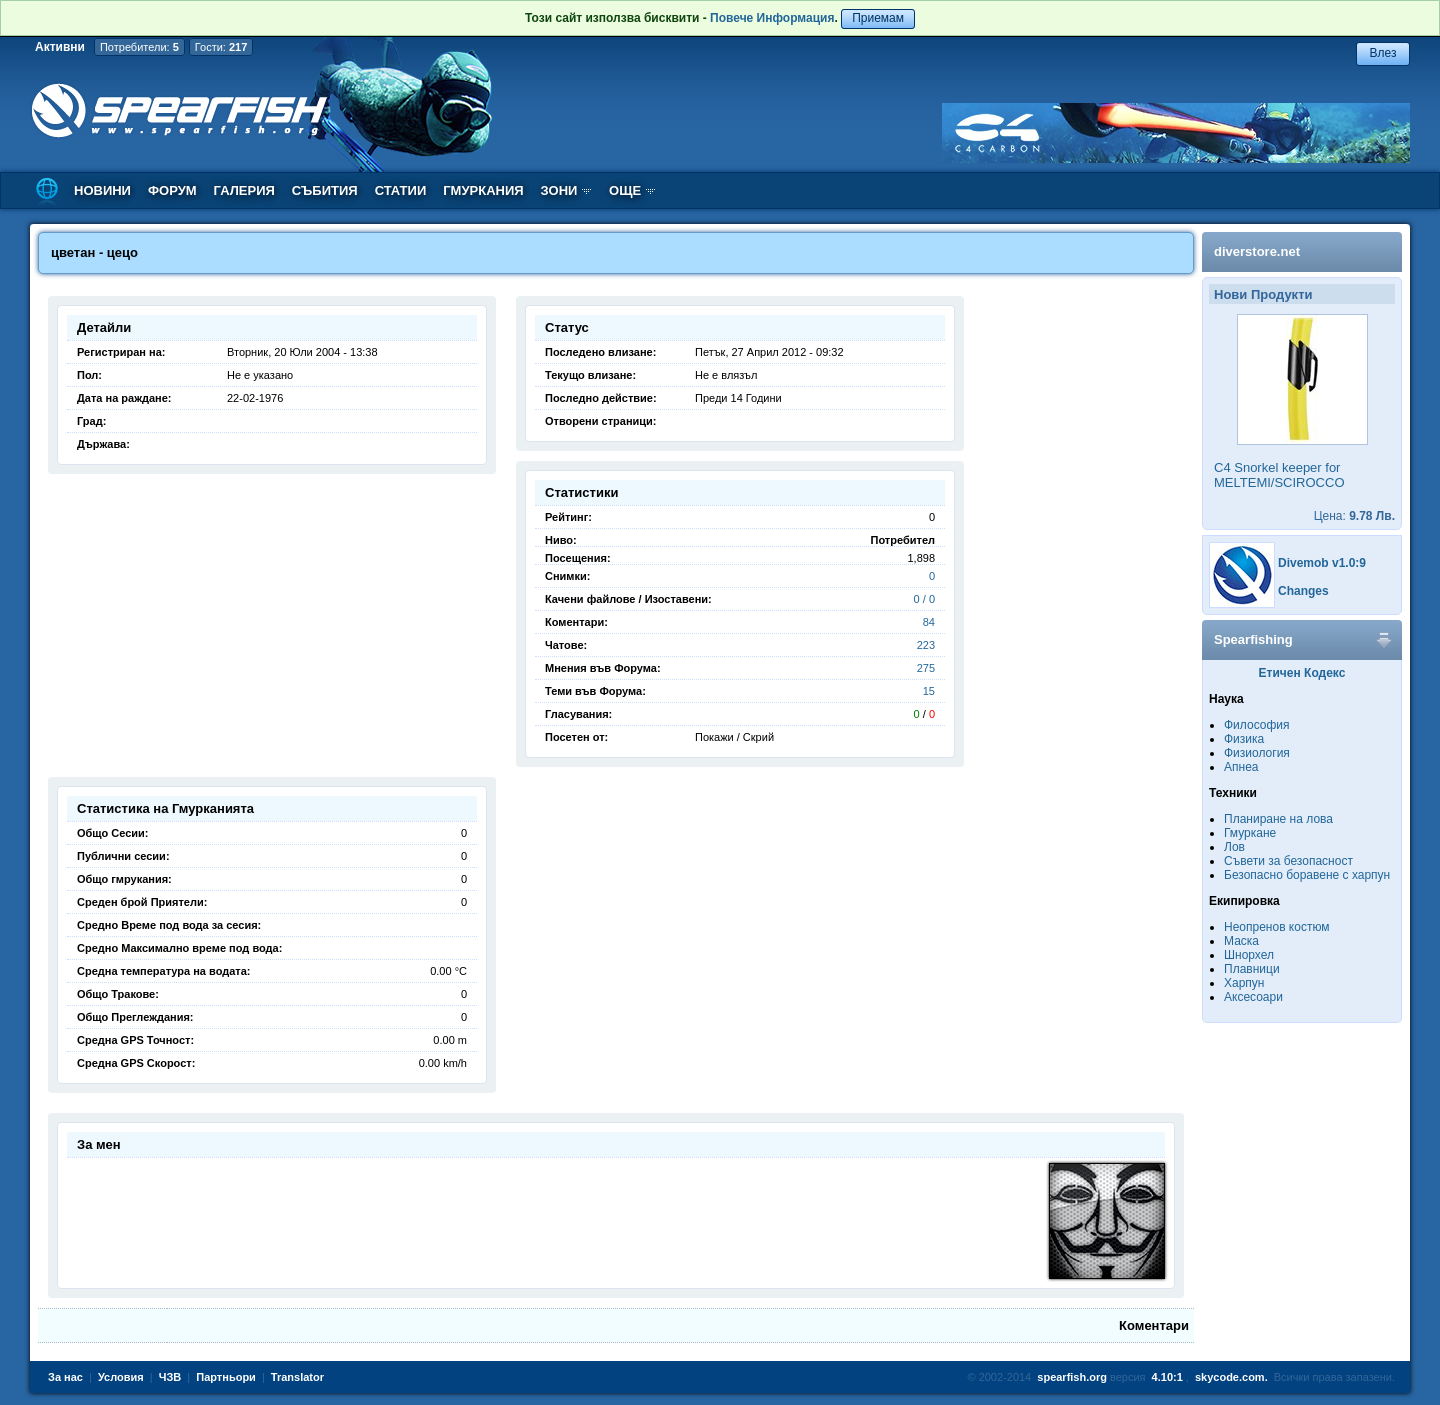 This screenshot has width=1440, height=1405. What do you see at coordinates (170, 1377) in the screenshot?
I see `ЧЗВ` at bounding box center [170, 1377].